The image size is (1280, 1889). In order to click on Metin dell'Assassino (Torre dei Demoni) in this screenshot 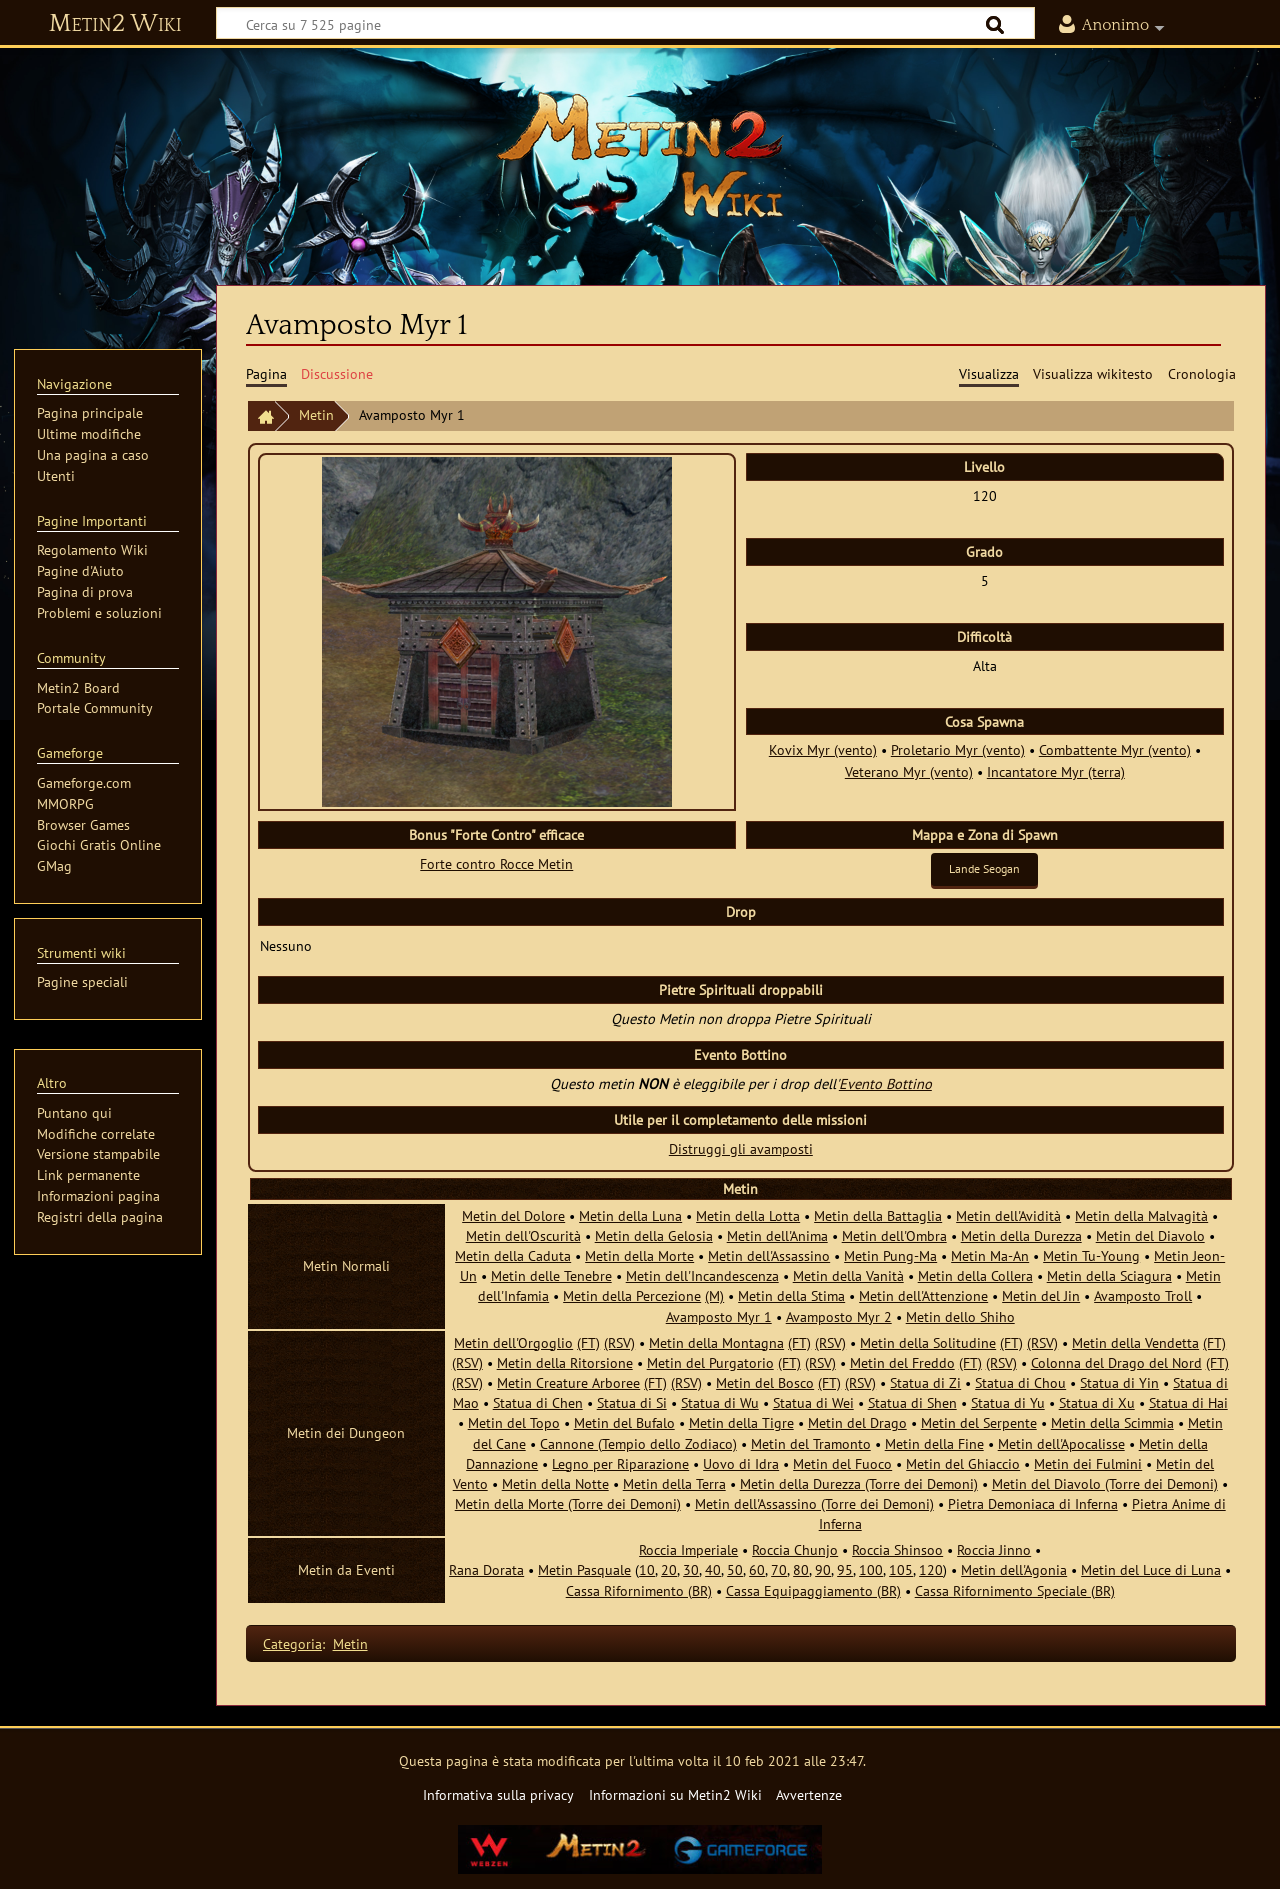, I will do `click(814, 1503)`.